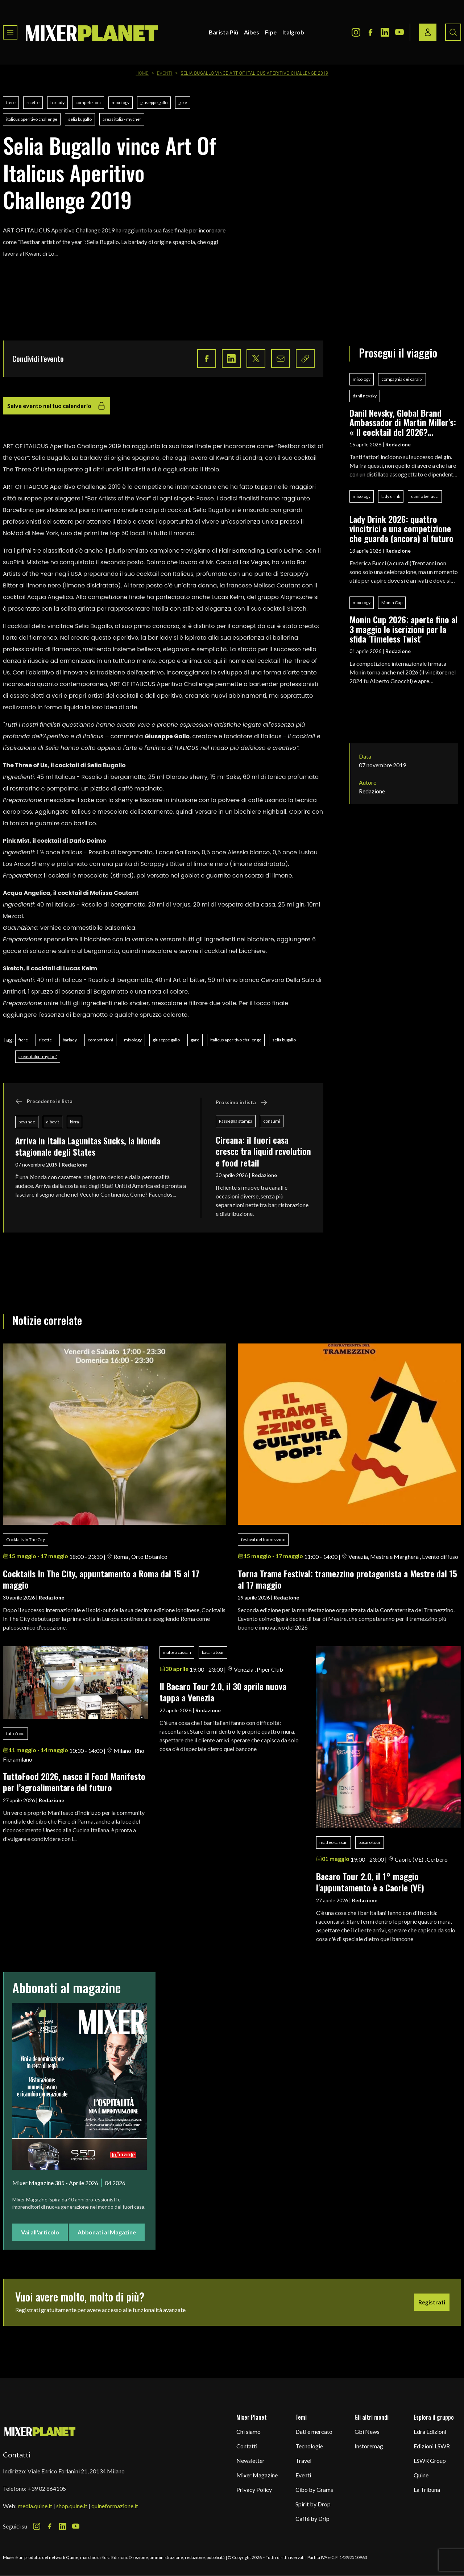 The width and height of the screenshot is (464, 2576). What do you see at coordinates (107, 2232) in the screenshot?
I see `Abbonati al Magazine` at bounding box center [107, 2232].